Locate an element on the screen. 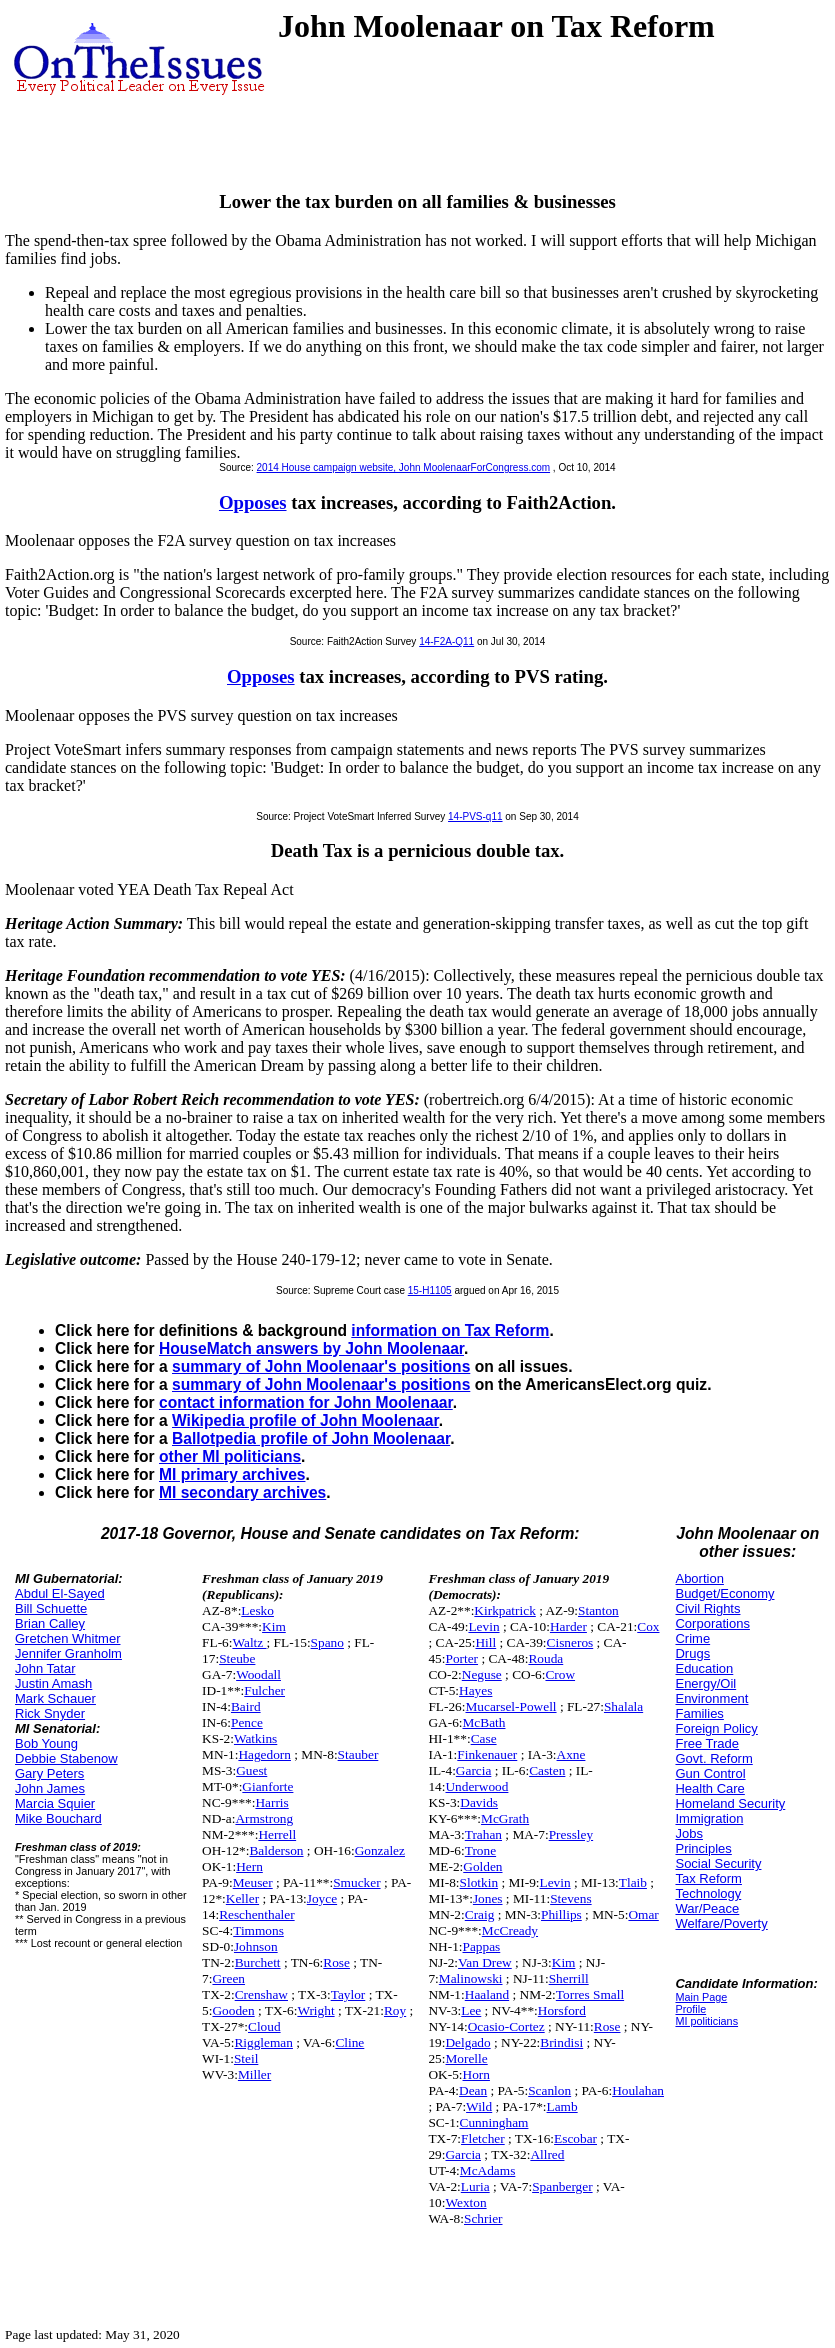  Golden is located at coordinates (482, 1866).